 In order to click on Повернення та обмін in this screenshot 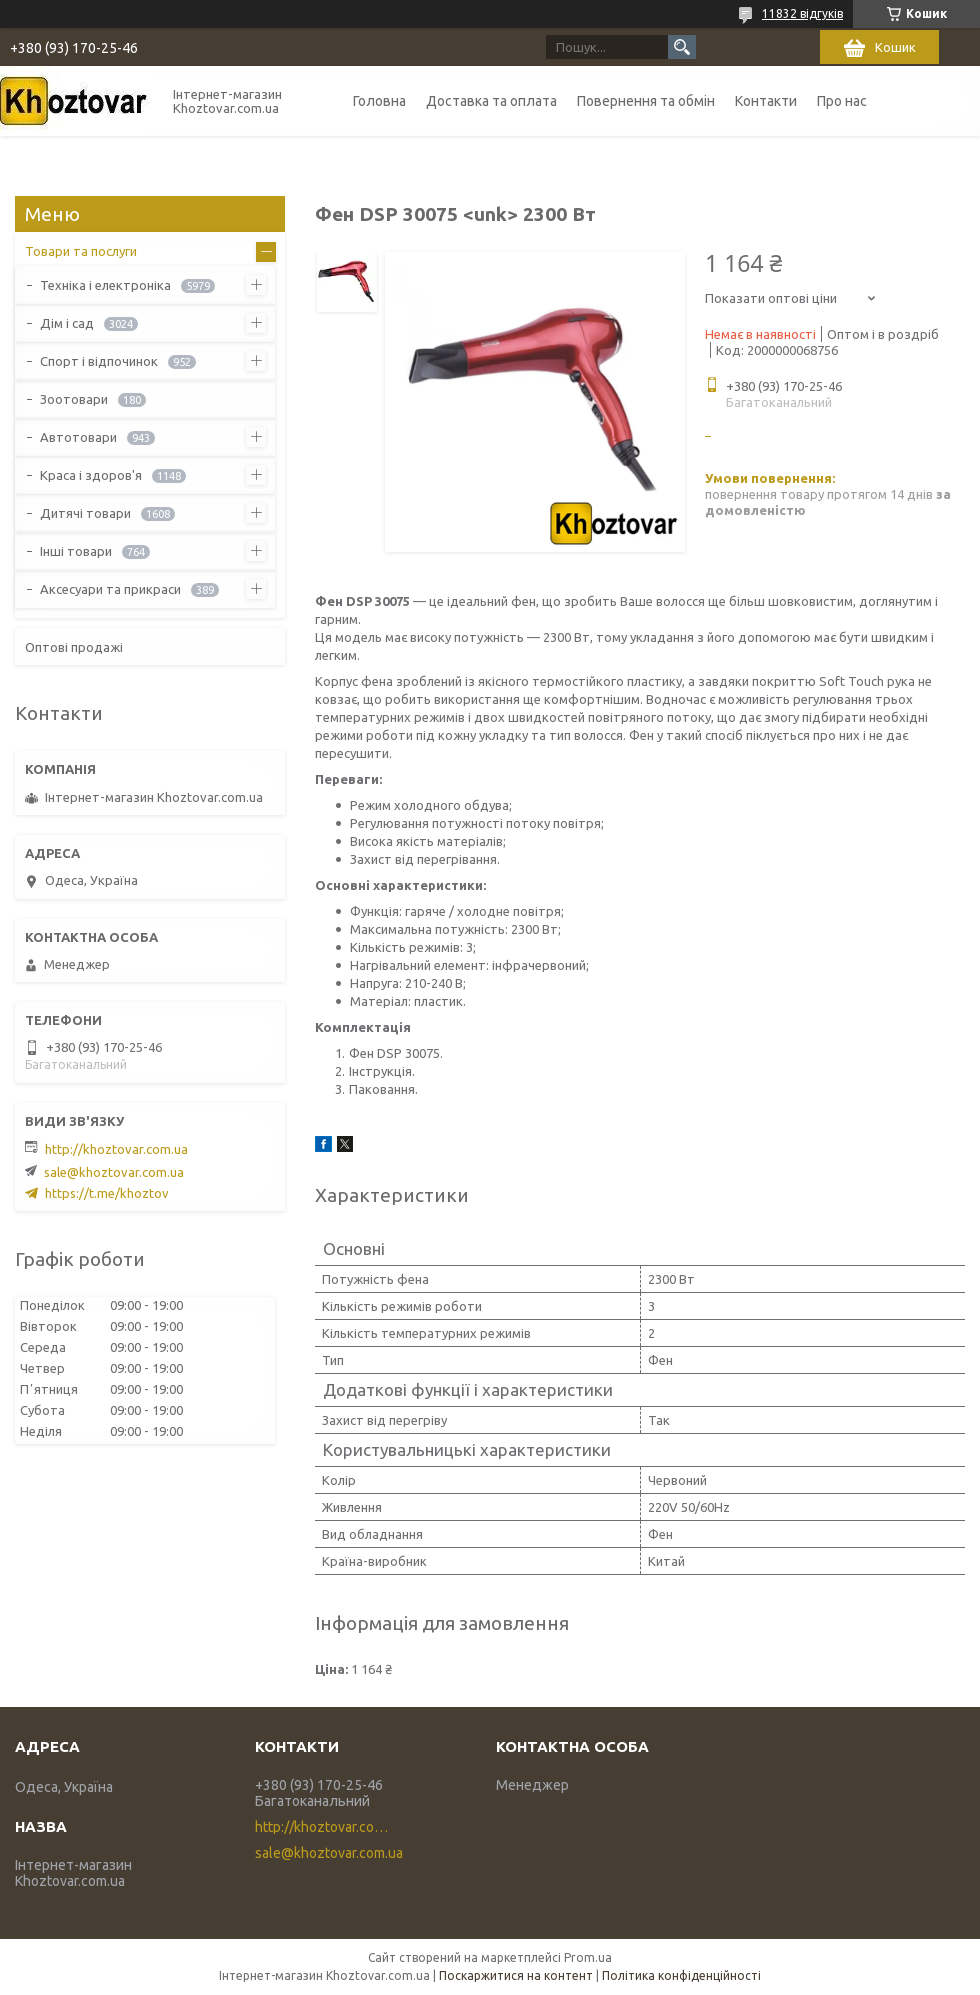, I will do `click(646, 101)`.